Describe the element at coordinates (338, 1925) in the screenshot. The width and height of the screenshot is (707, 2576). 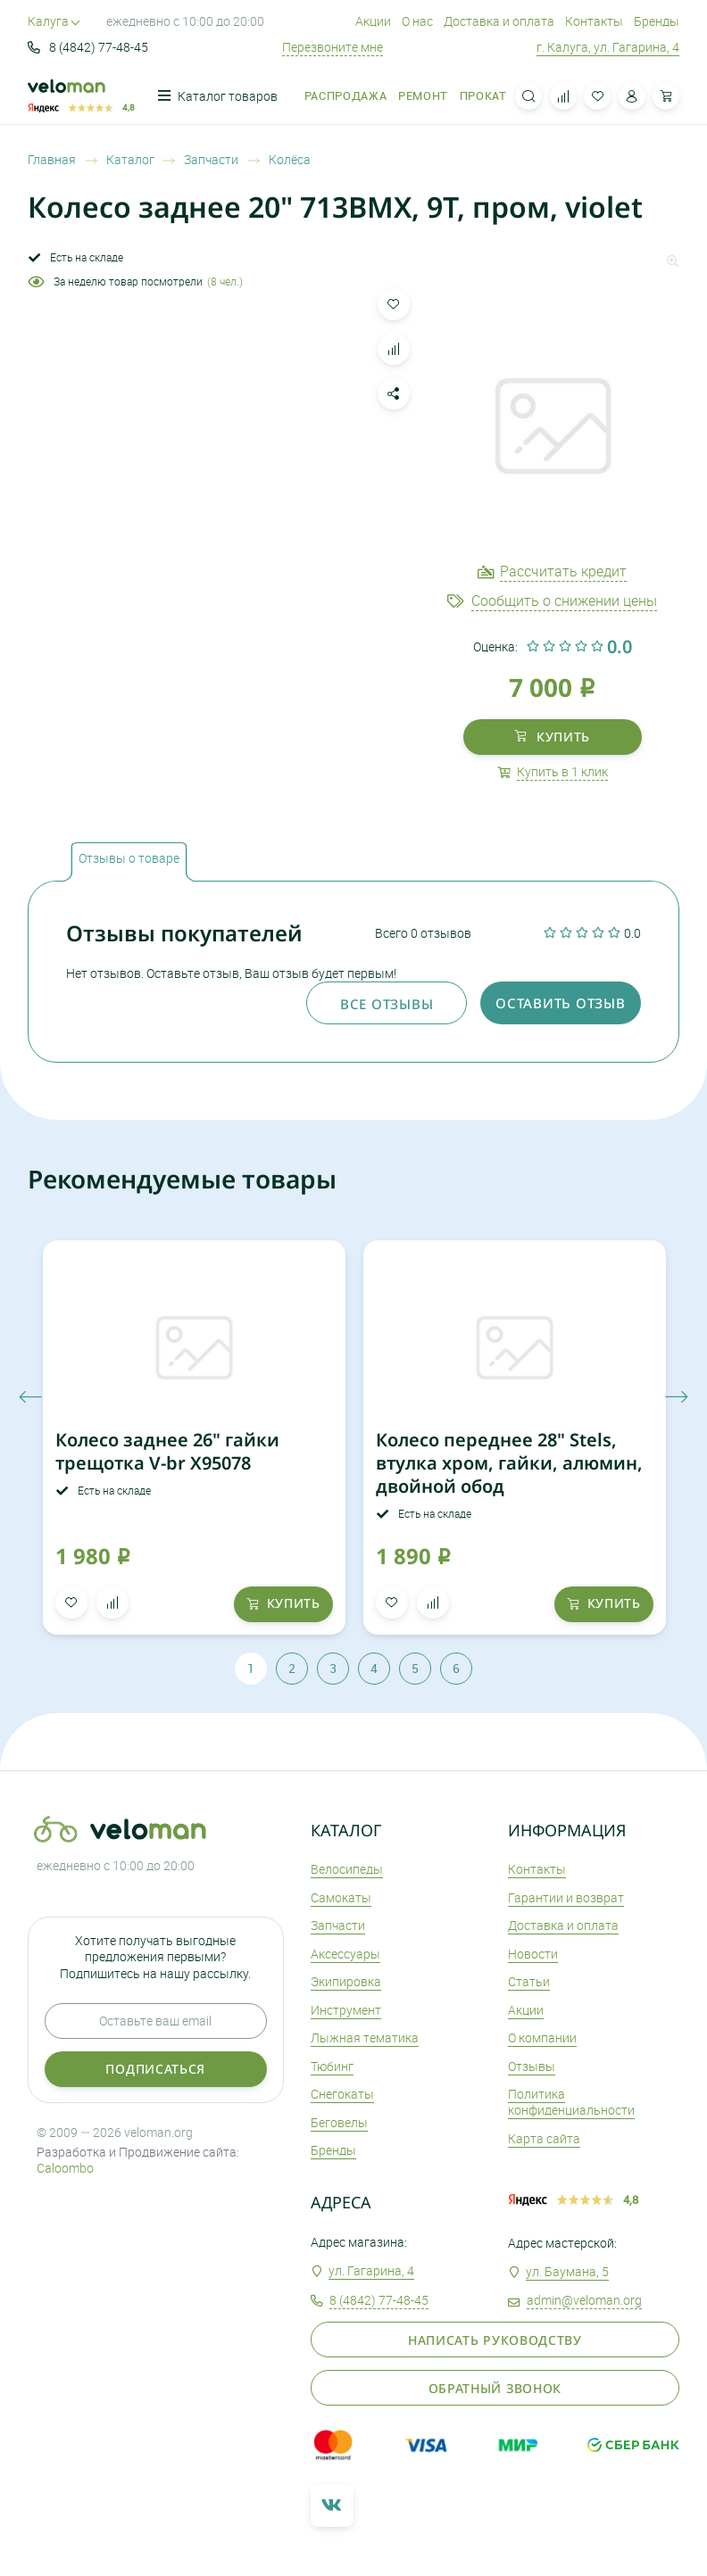
I see `Запчасти` at that location.